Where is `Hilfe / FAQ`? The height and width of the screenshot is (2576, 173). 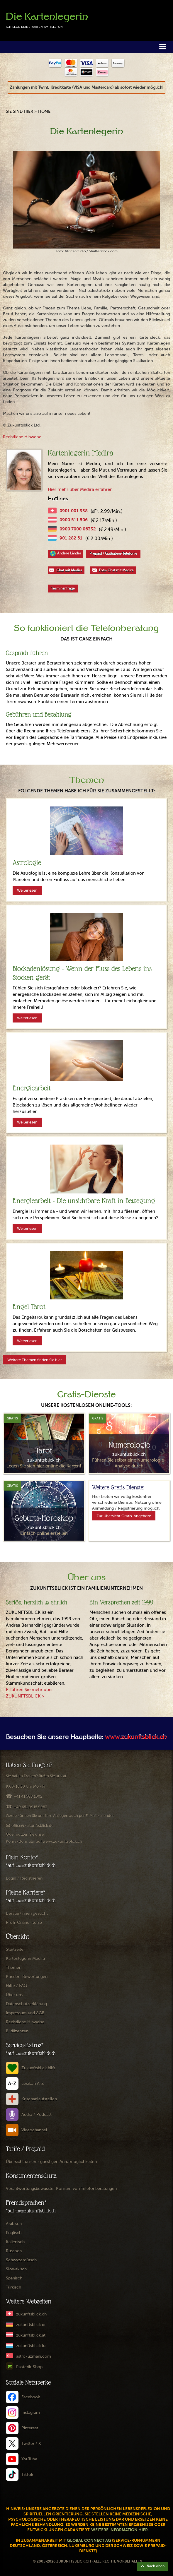
Hilfe / FAQ is located at coordinates (16, 1986).